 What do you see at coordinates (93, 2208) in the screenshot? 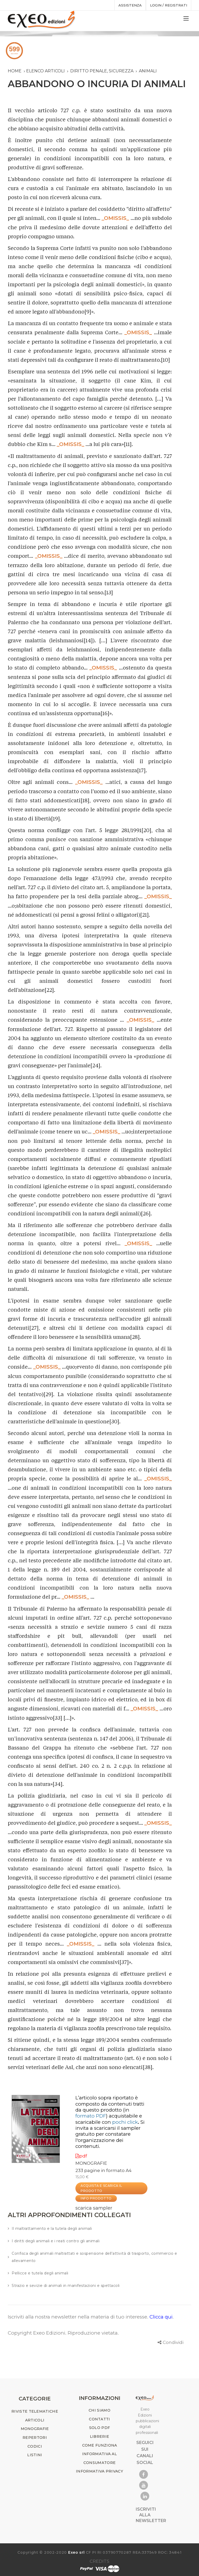
I see `scarica sampler` at bounding box center [93, 2208].